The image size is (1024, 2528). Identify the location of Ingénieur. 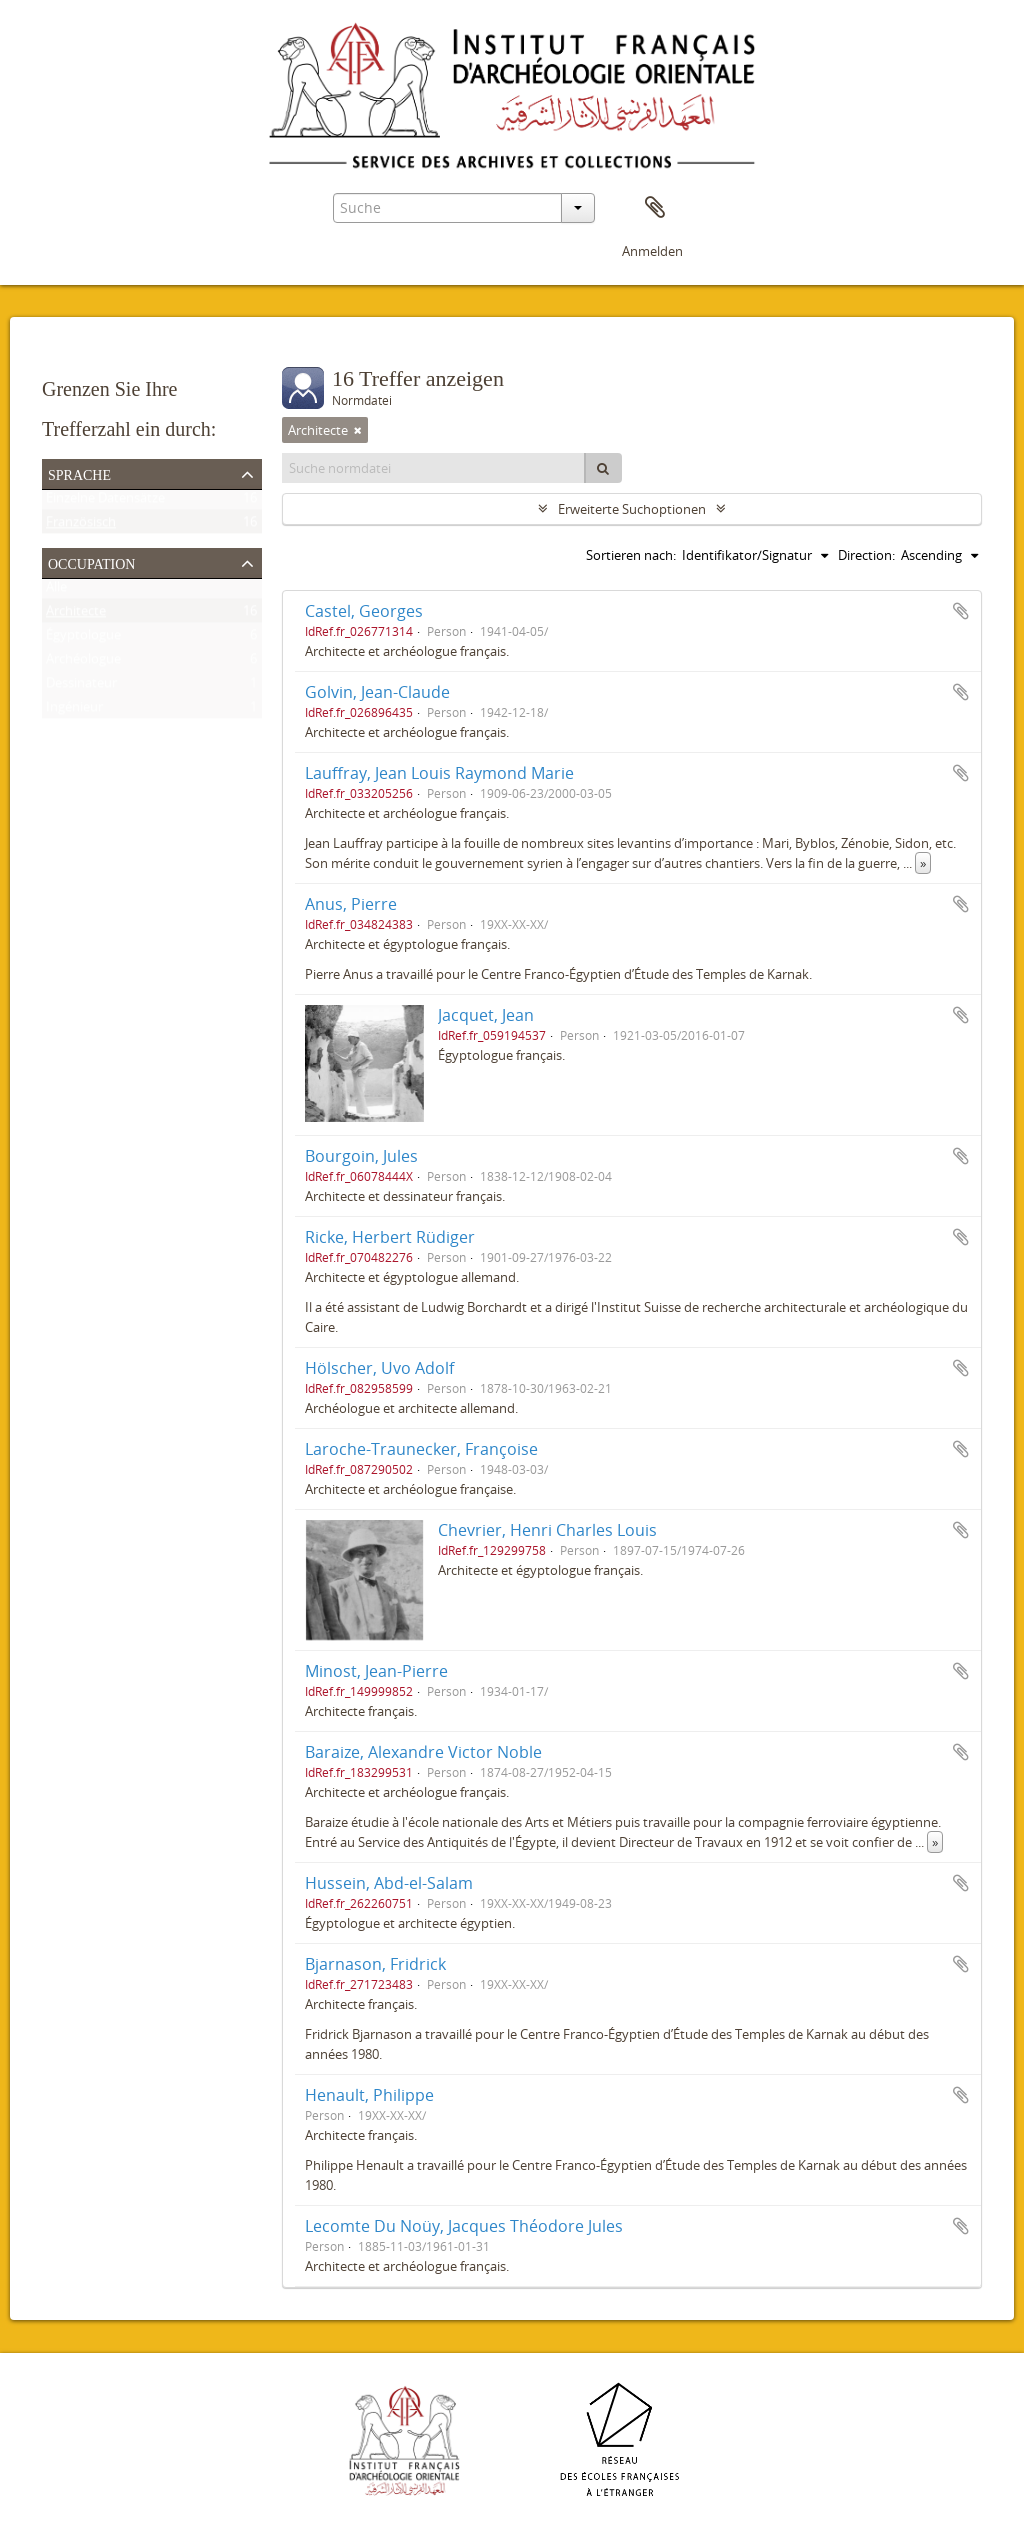
(74, 711).